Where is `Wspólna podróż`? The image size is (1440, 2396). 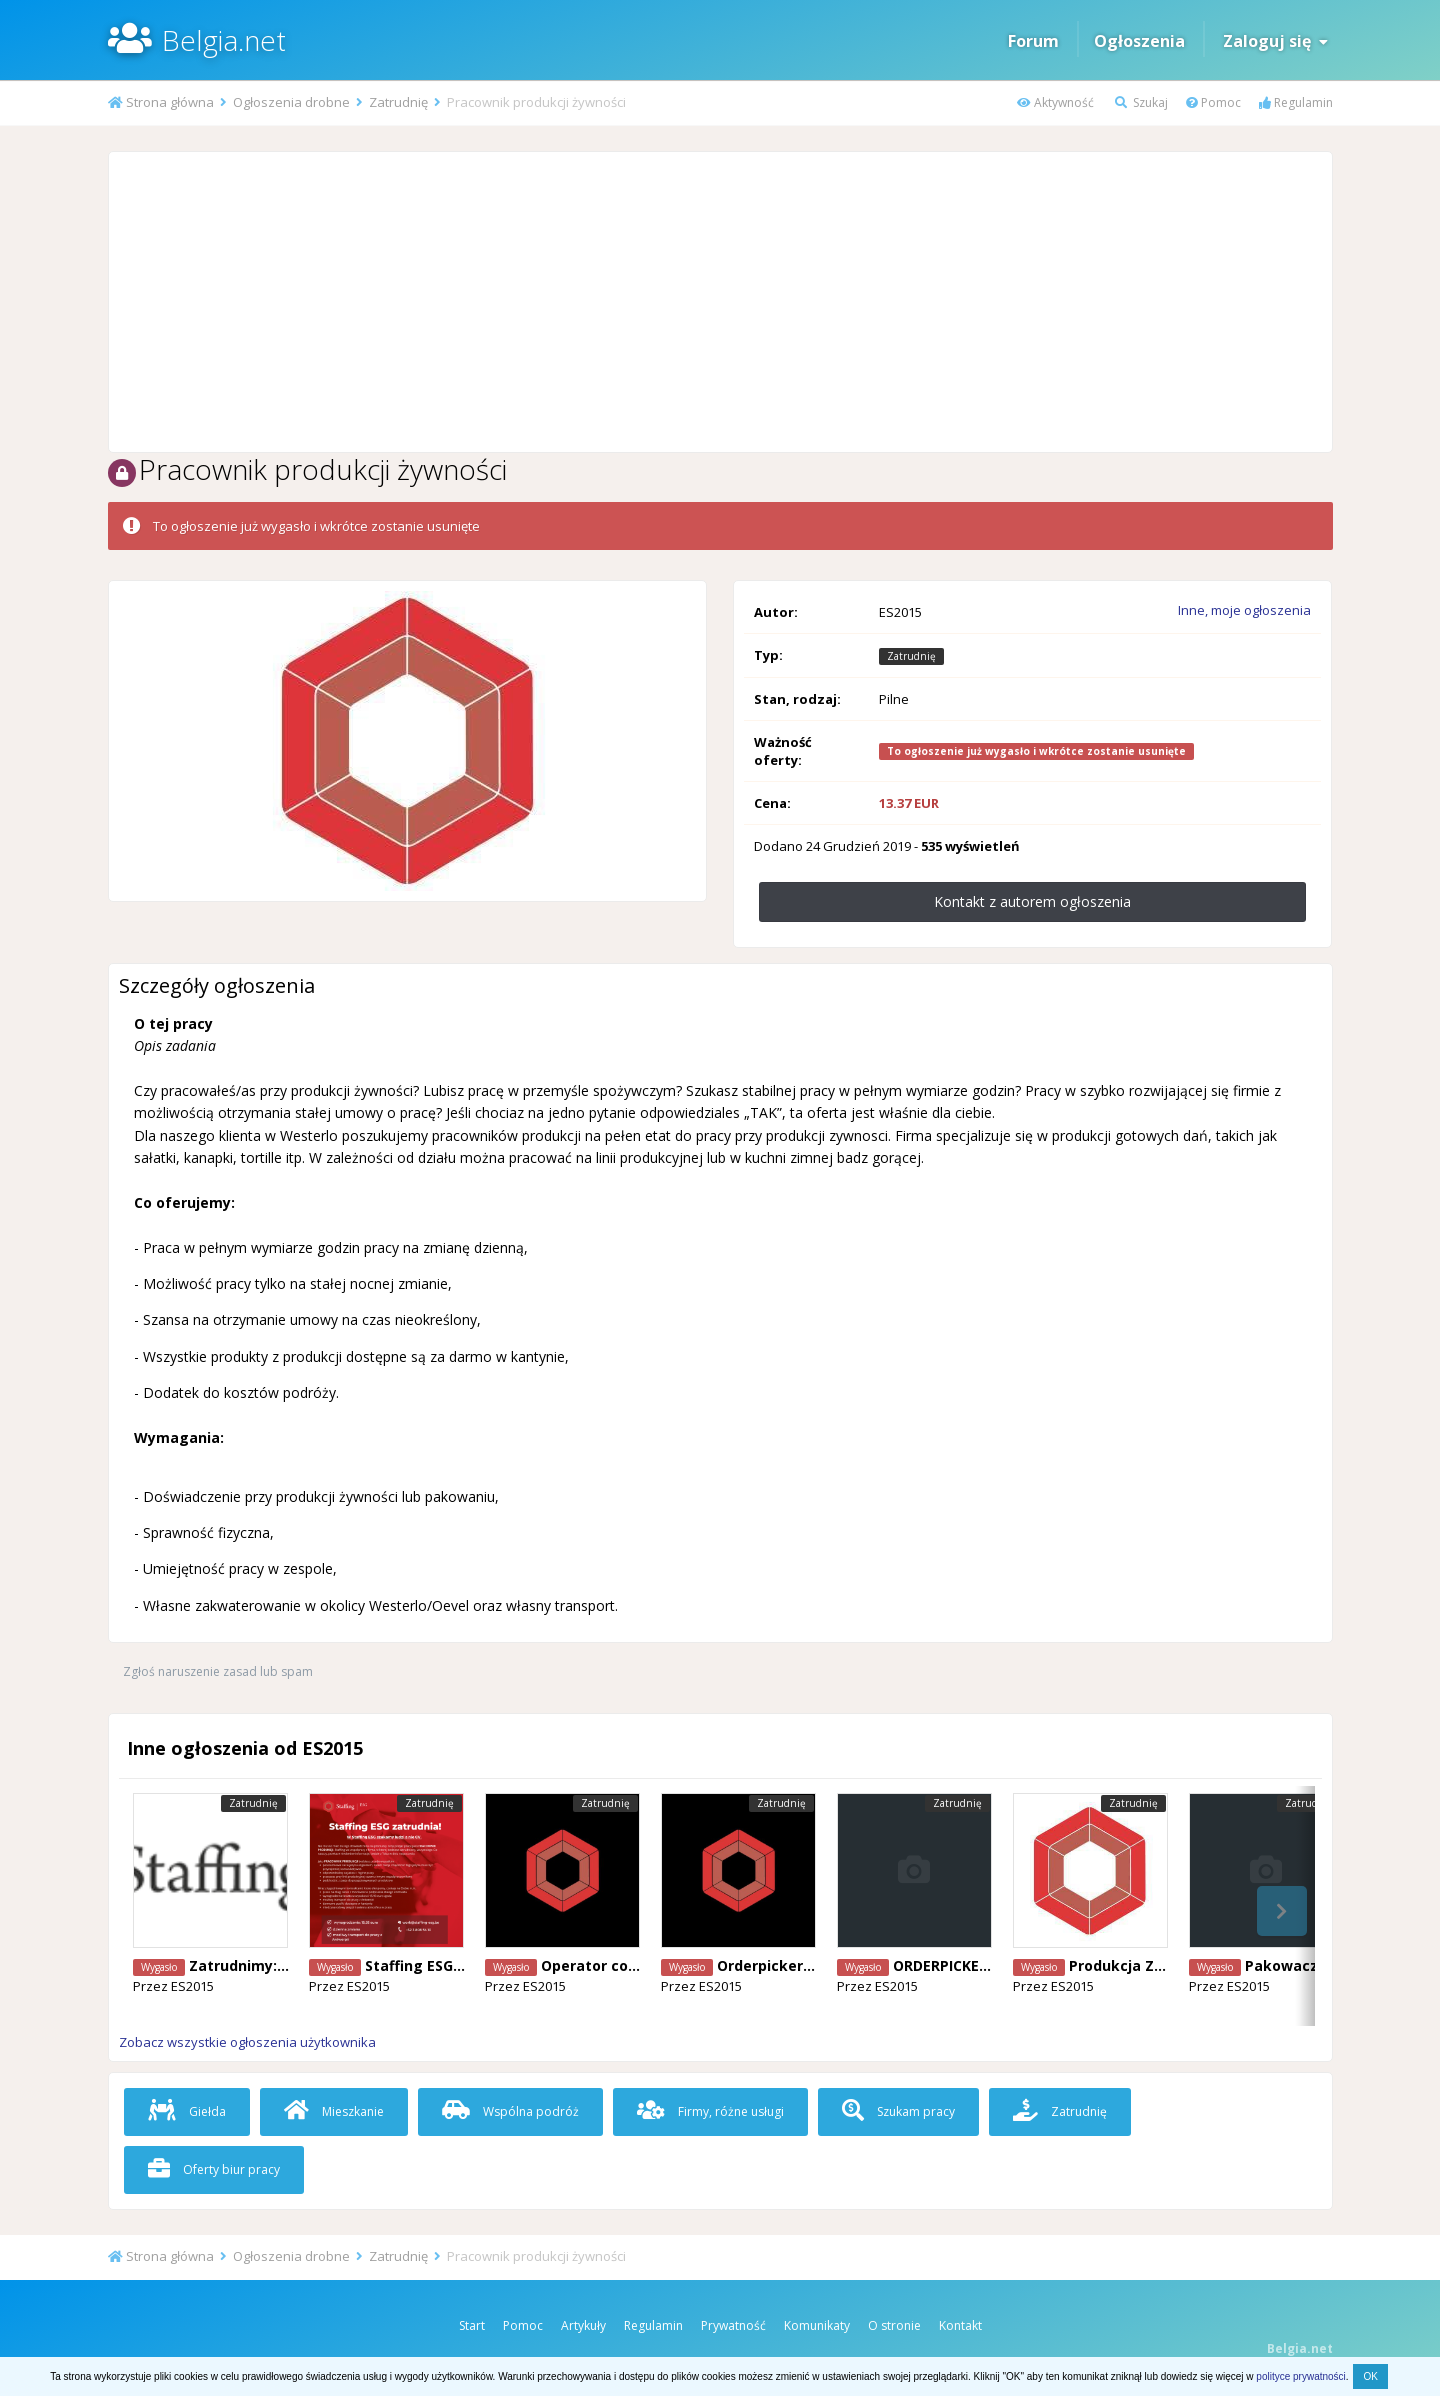
Wspólna podróż is located at coordinates (510, 2111).